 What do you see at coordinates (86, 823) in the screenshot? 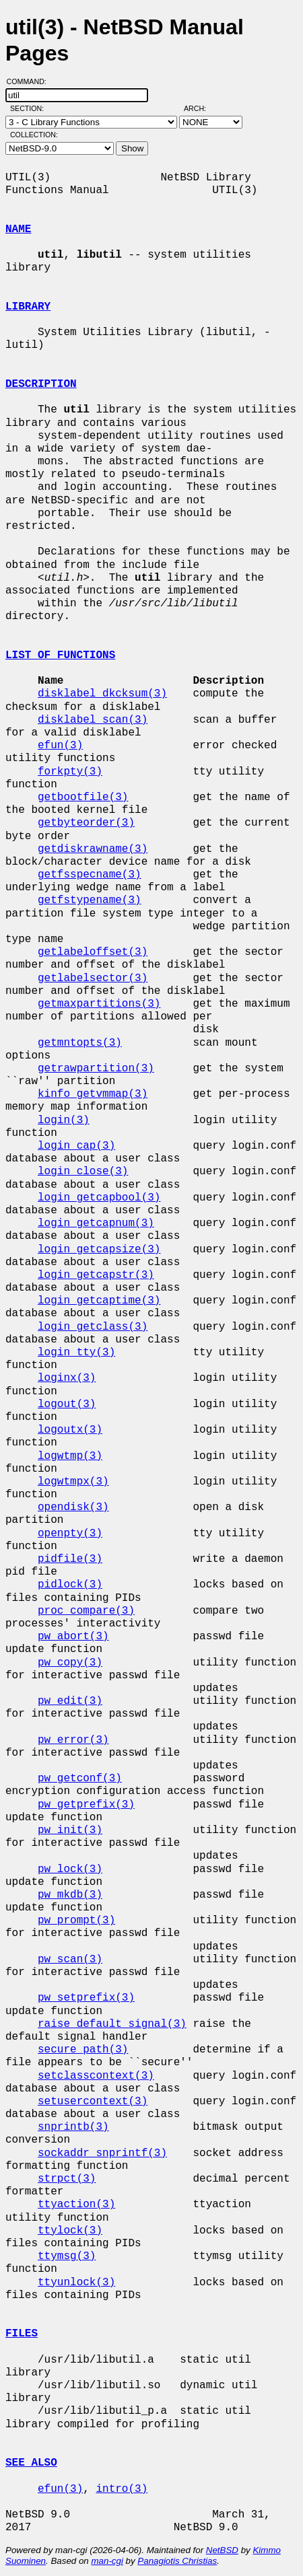
I see `getbyteorder(3)` at bounding box center [86, 823].